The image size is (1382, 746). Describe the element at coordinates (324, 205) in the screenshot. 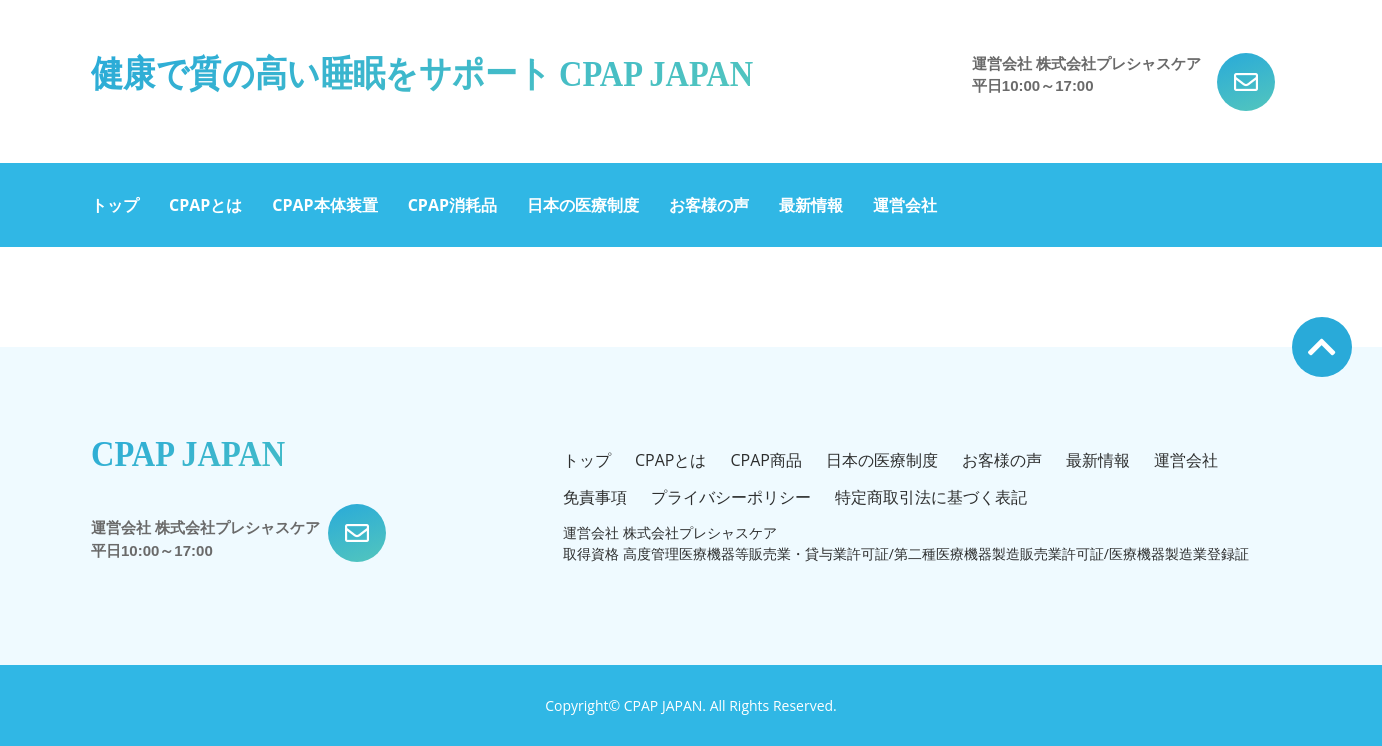

I see `CPAP本体装置` at that location.